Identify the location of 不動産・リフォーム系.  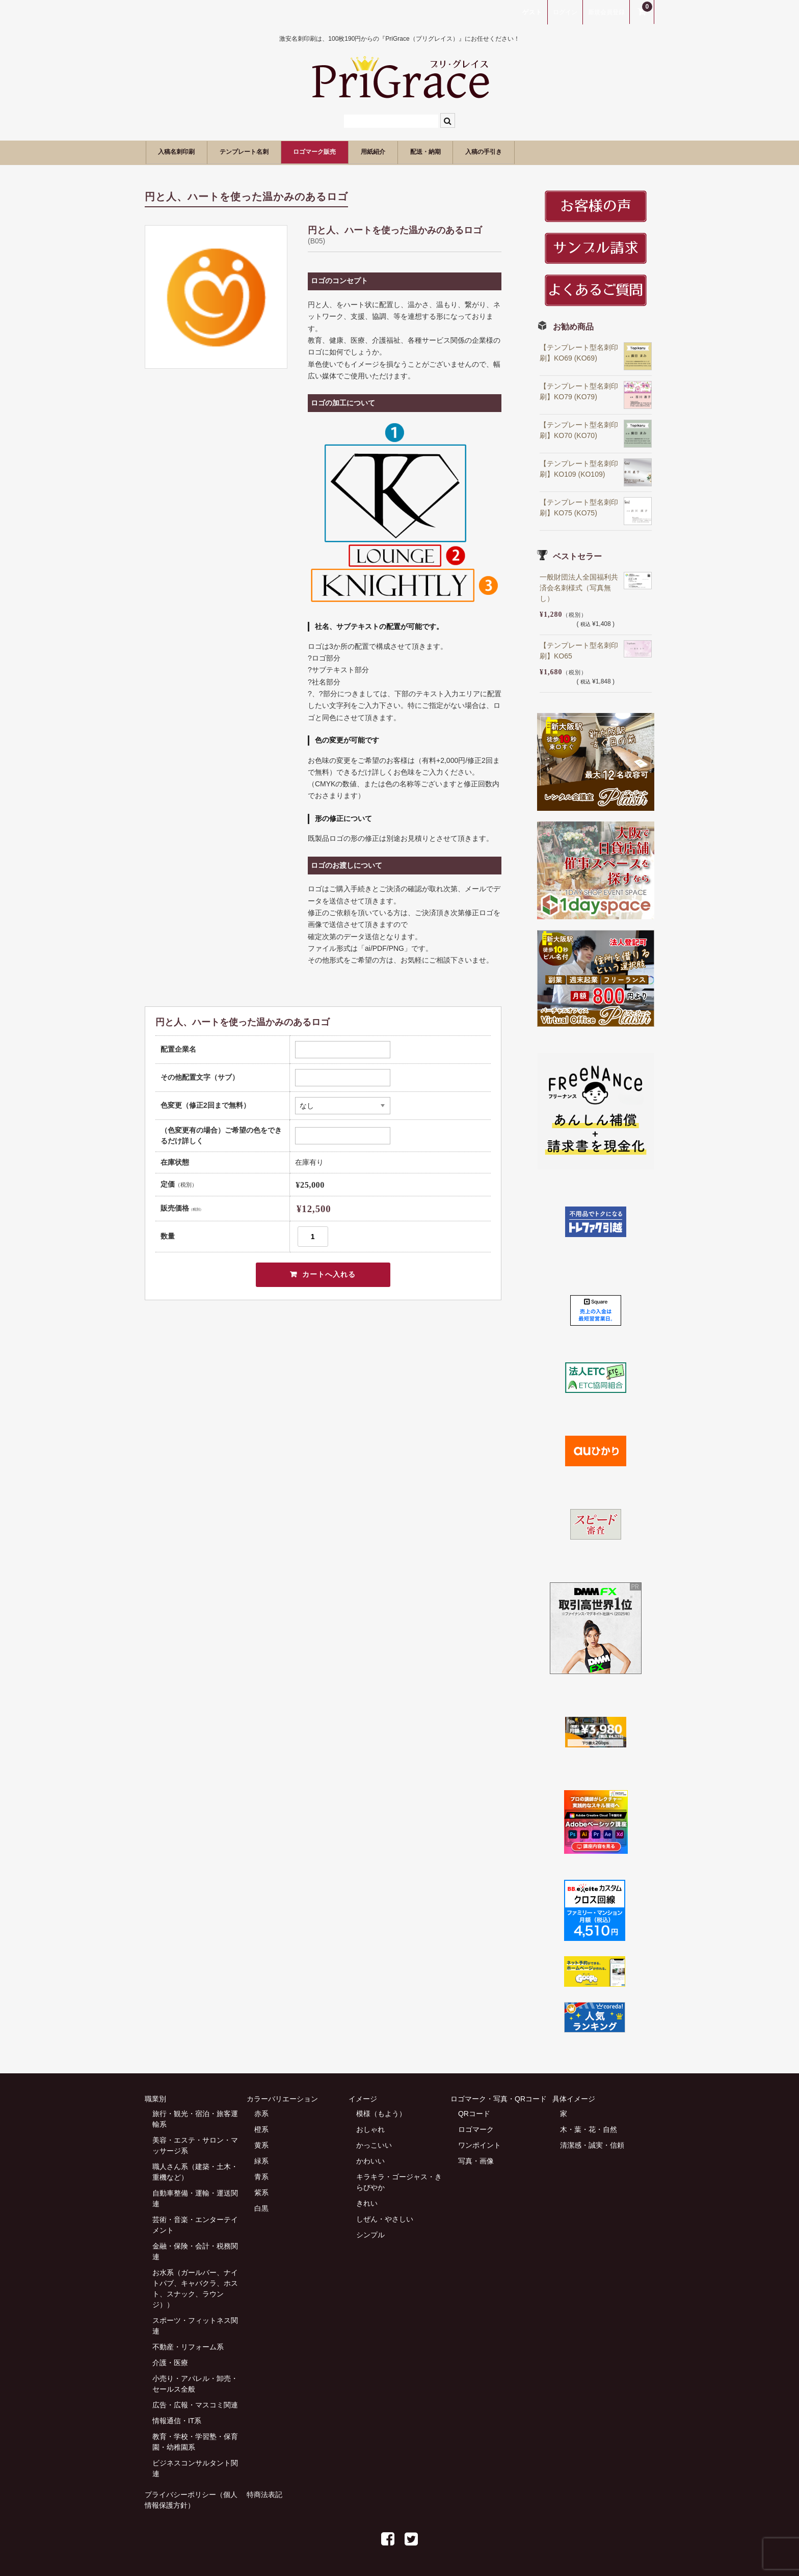
(188, 2346).